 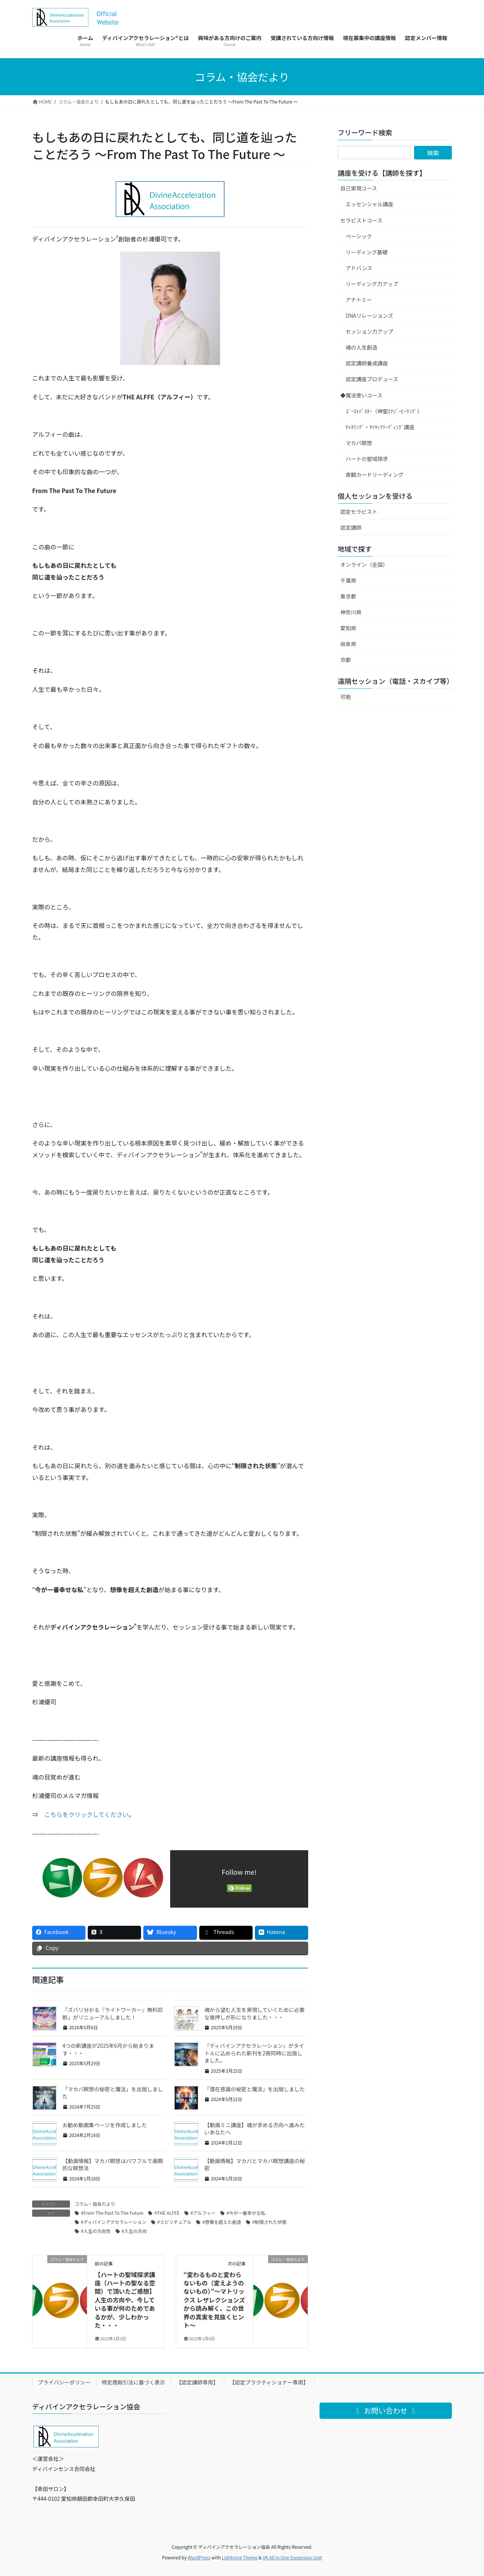 I want to click on 直観カードリーディング, so click(x=374, y=474).